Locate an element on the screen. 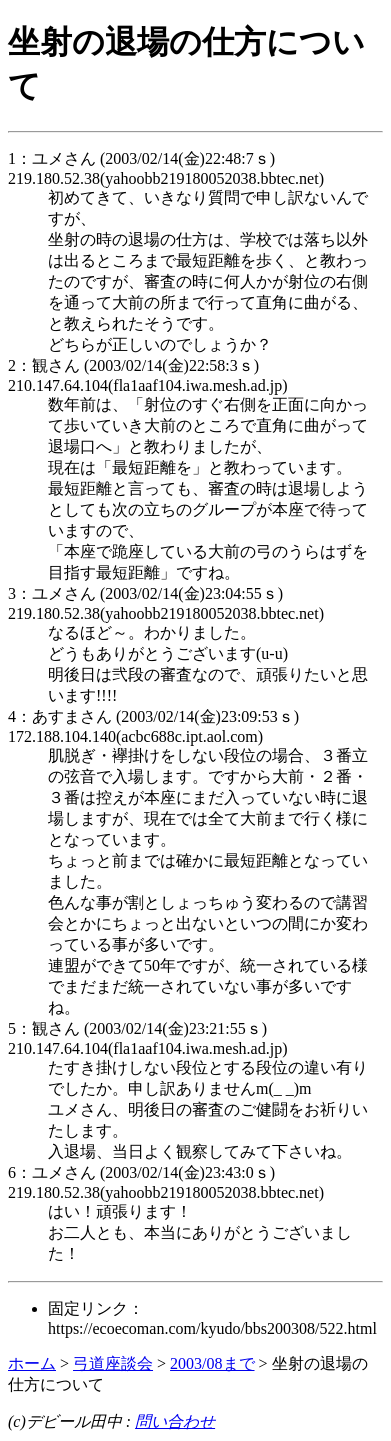 The height and width of the screenshot is (1441, 391). 問い合わせ is located at coordinates (175, 1421).